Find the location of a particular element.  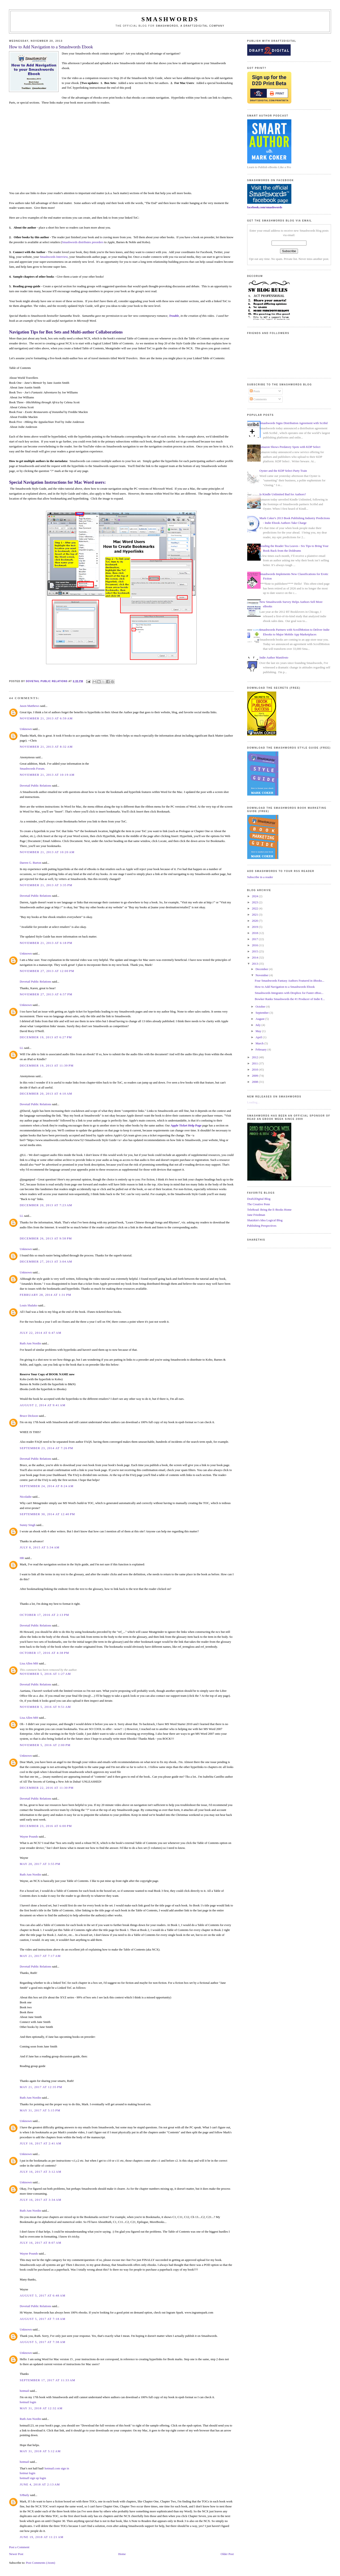

May 21, 2017 at 7:17 AM is located at coordinates (40, 1956).